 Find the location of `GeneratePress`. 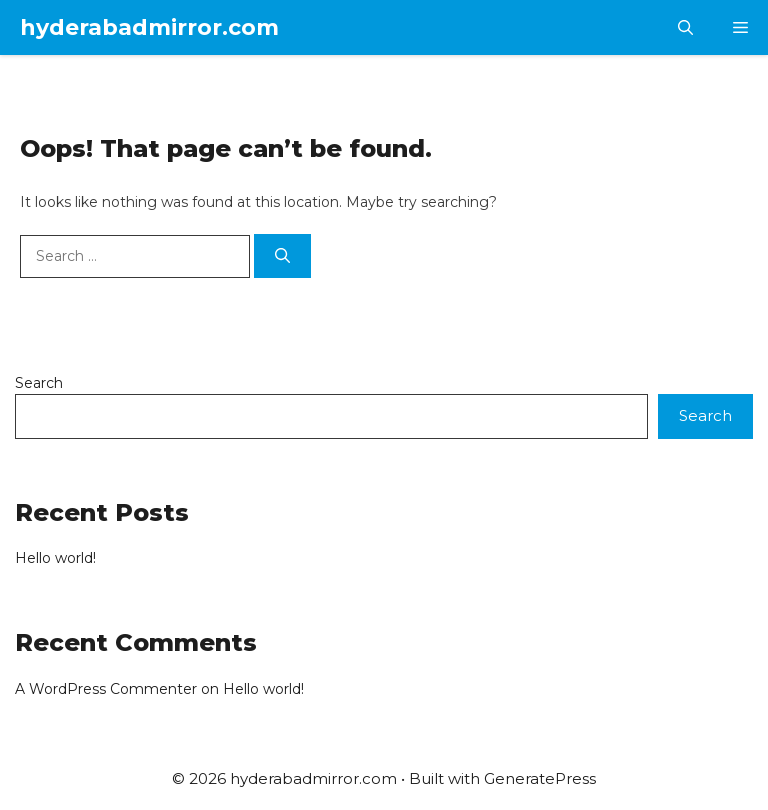

GeneratePress is located at coordinates (540, 778).